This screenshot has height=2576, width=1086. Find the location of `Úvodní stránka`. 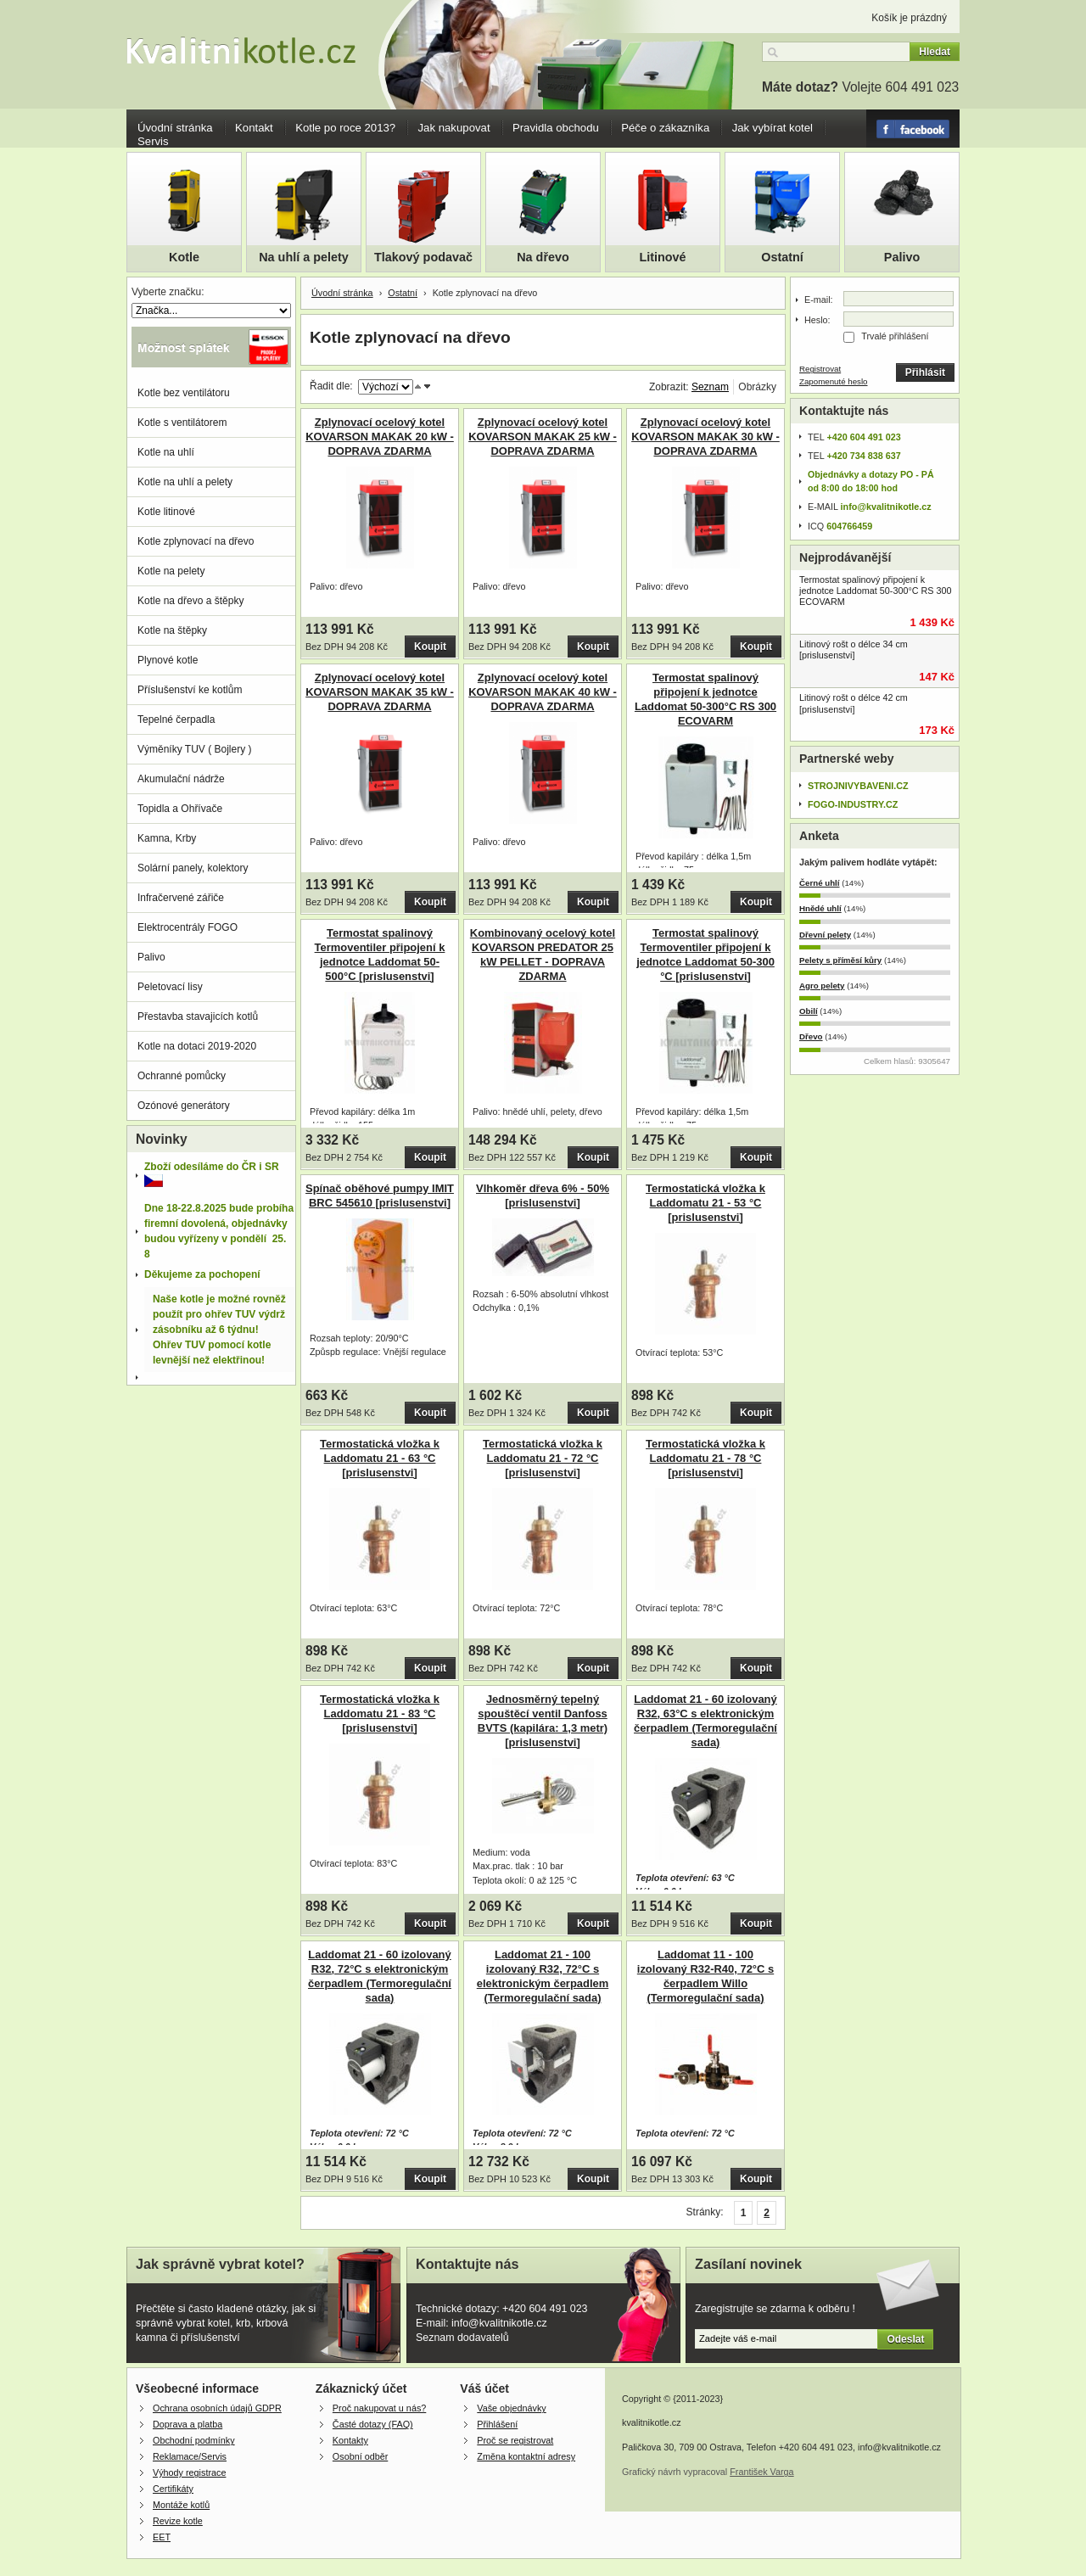

Úvodní stránka is located at coordinates (175, 127).